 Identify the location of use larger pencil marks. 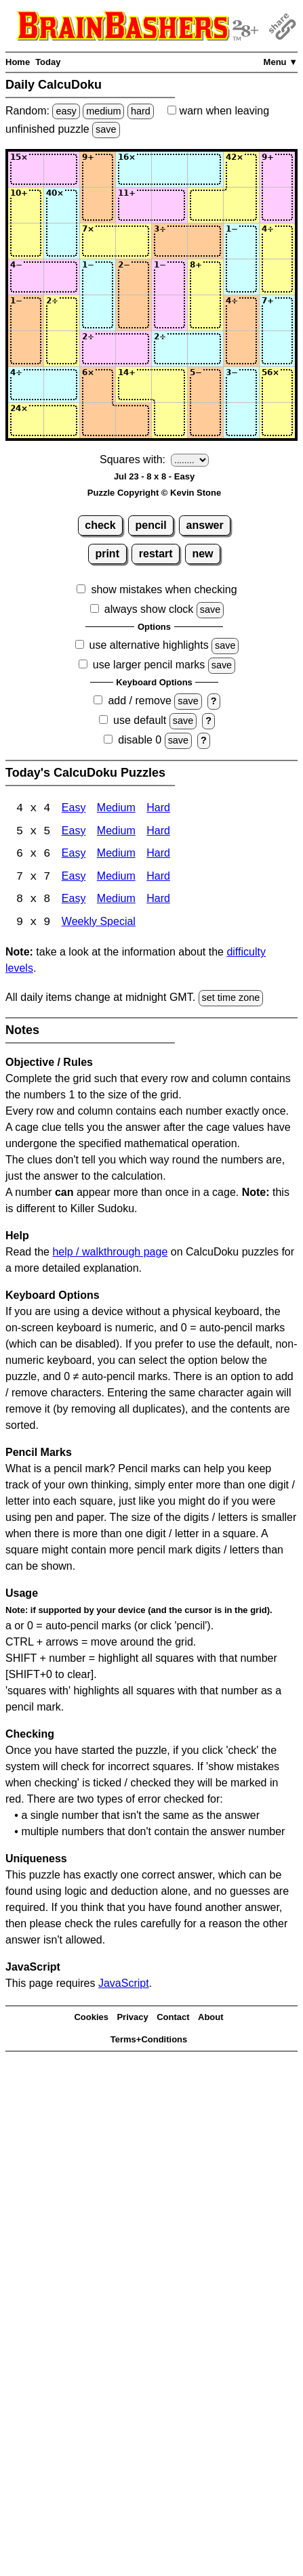
(149, 664).